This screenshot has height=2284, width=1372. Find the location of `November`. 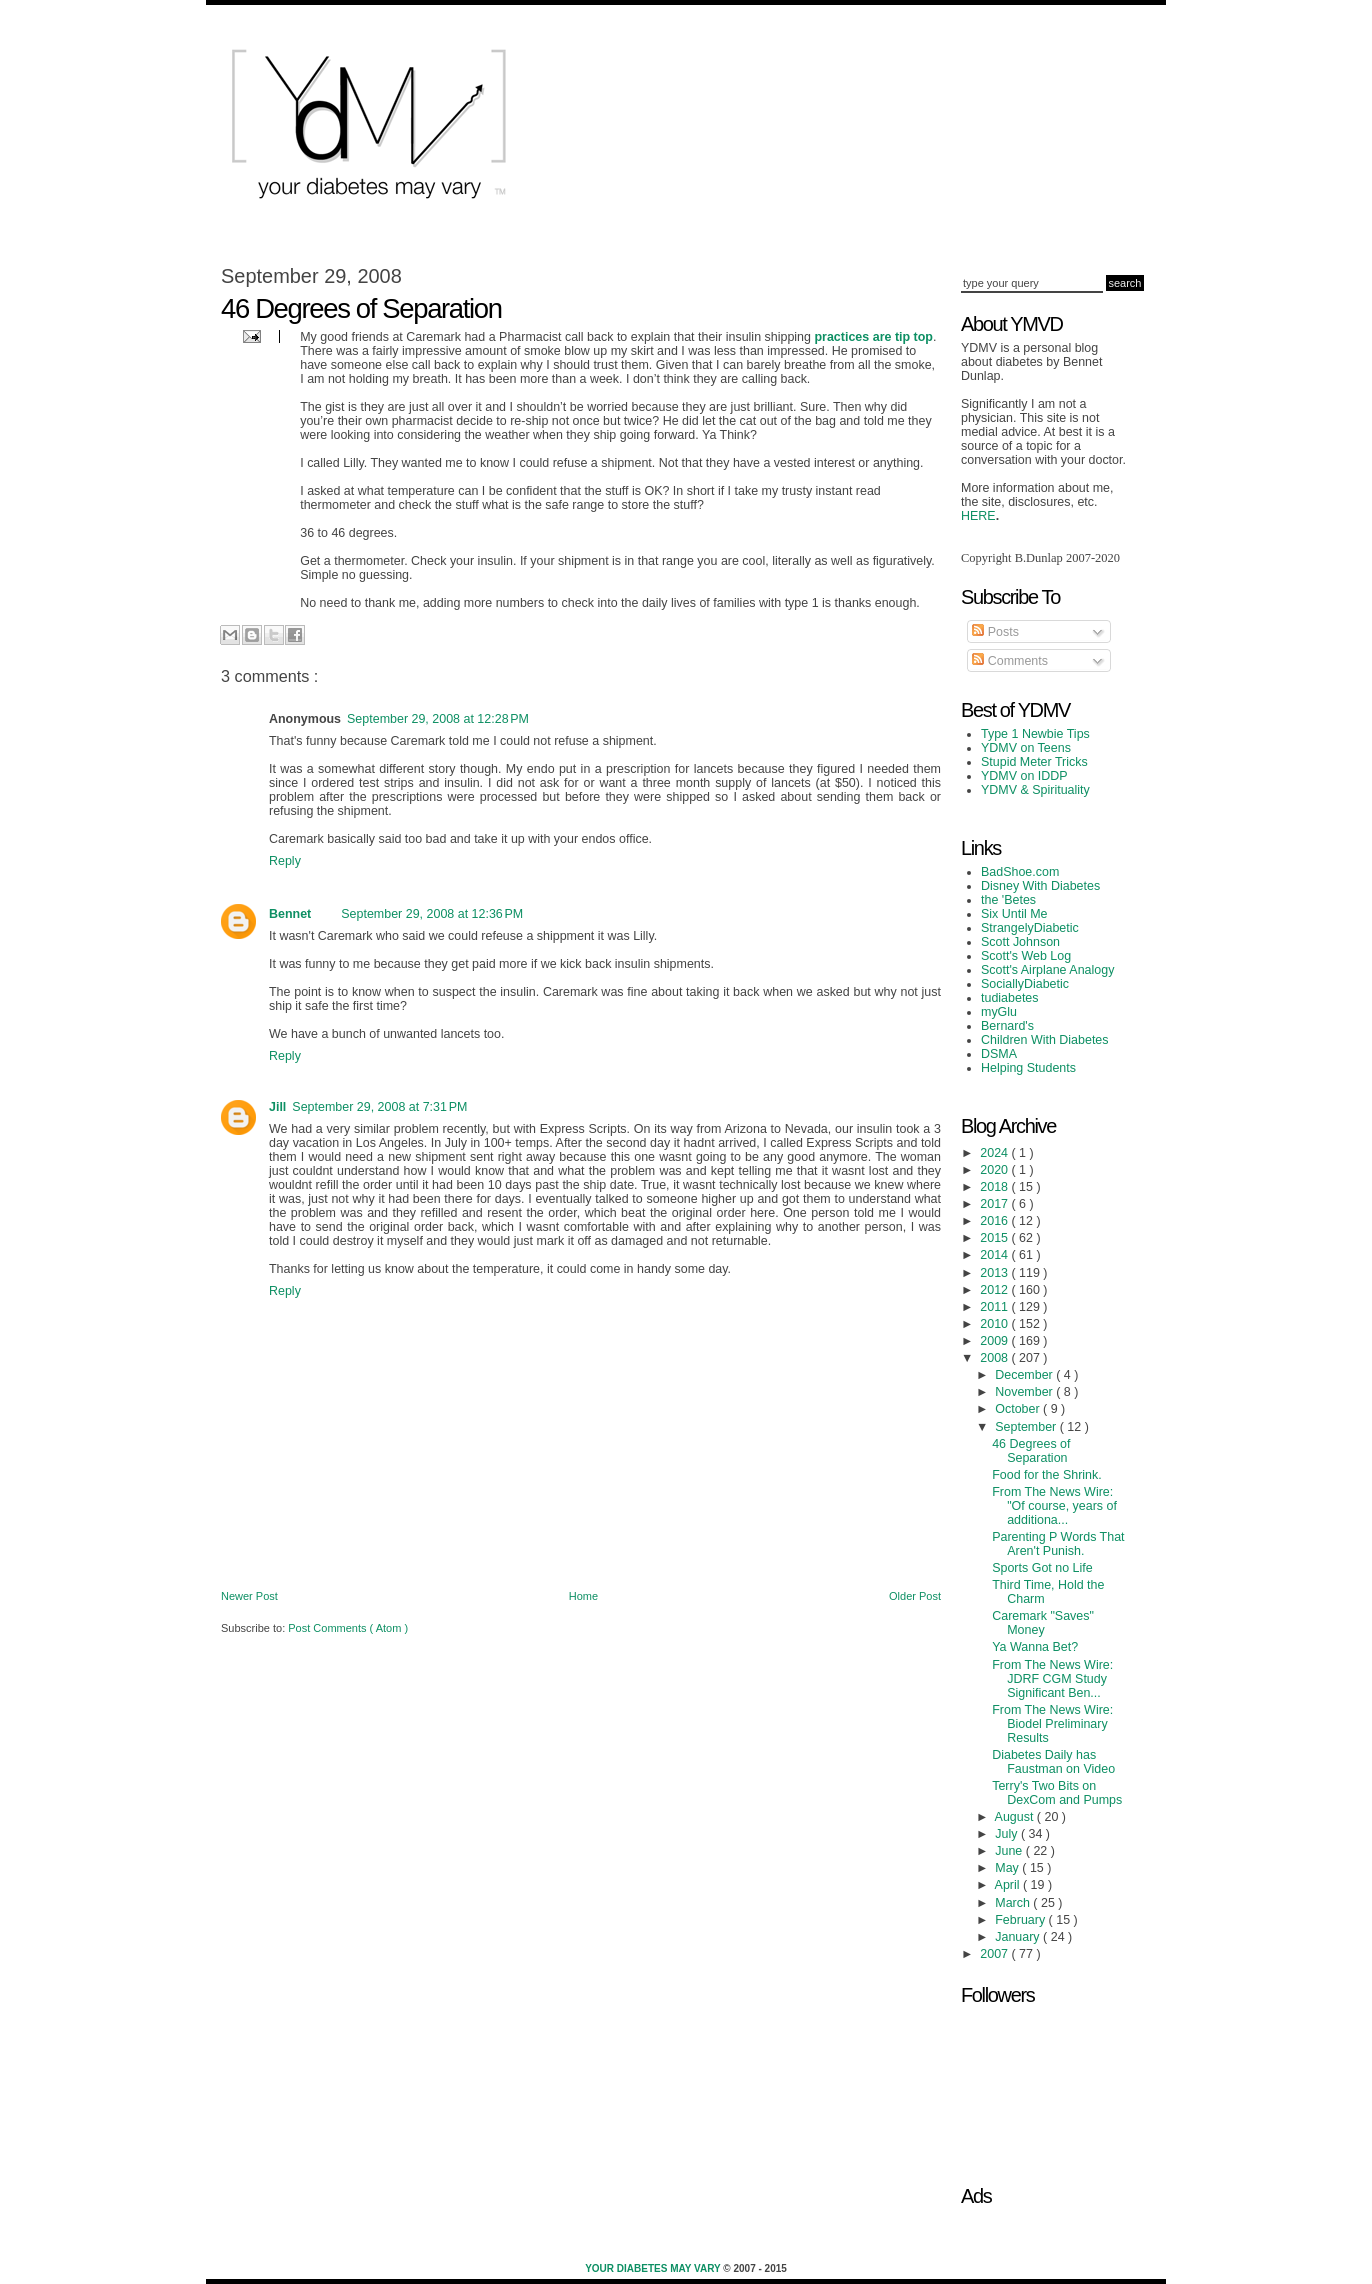

November is located at coordinates (1025, 1392).